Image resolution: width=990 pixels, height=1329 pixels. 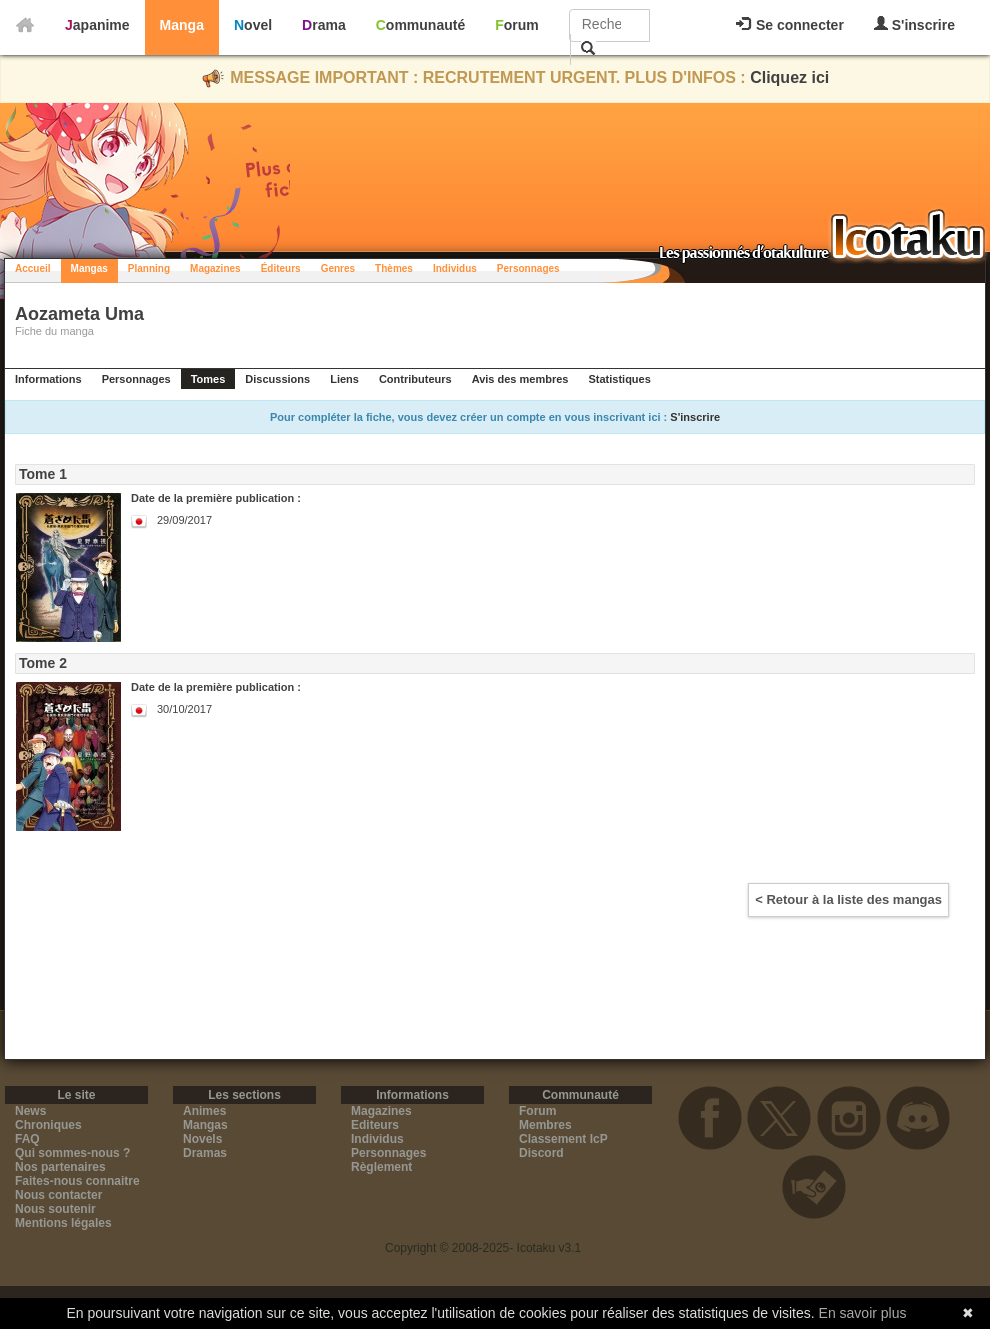 I want to click on Membres, so click(x=545, y=1125).